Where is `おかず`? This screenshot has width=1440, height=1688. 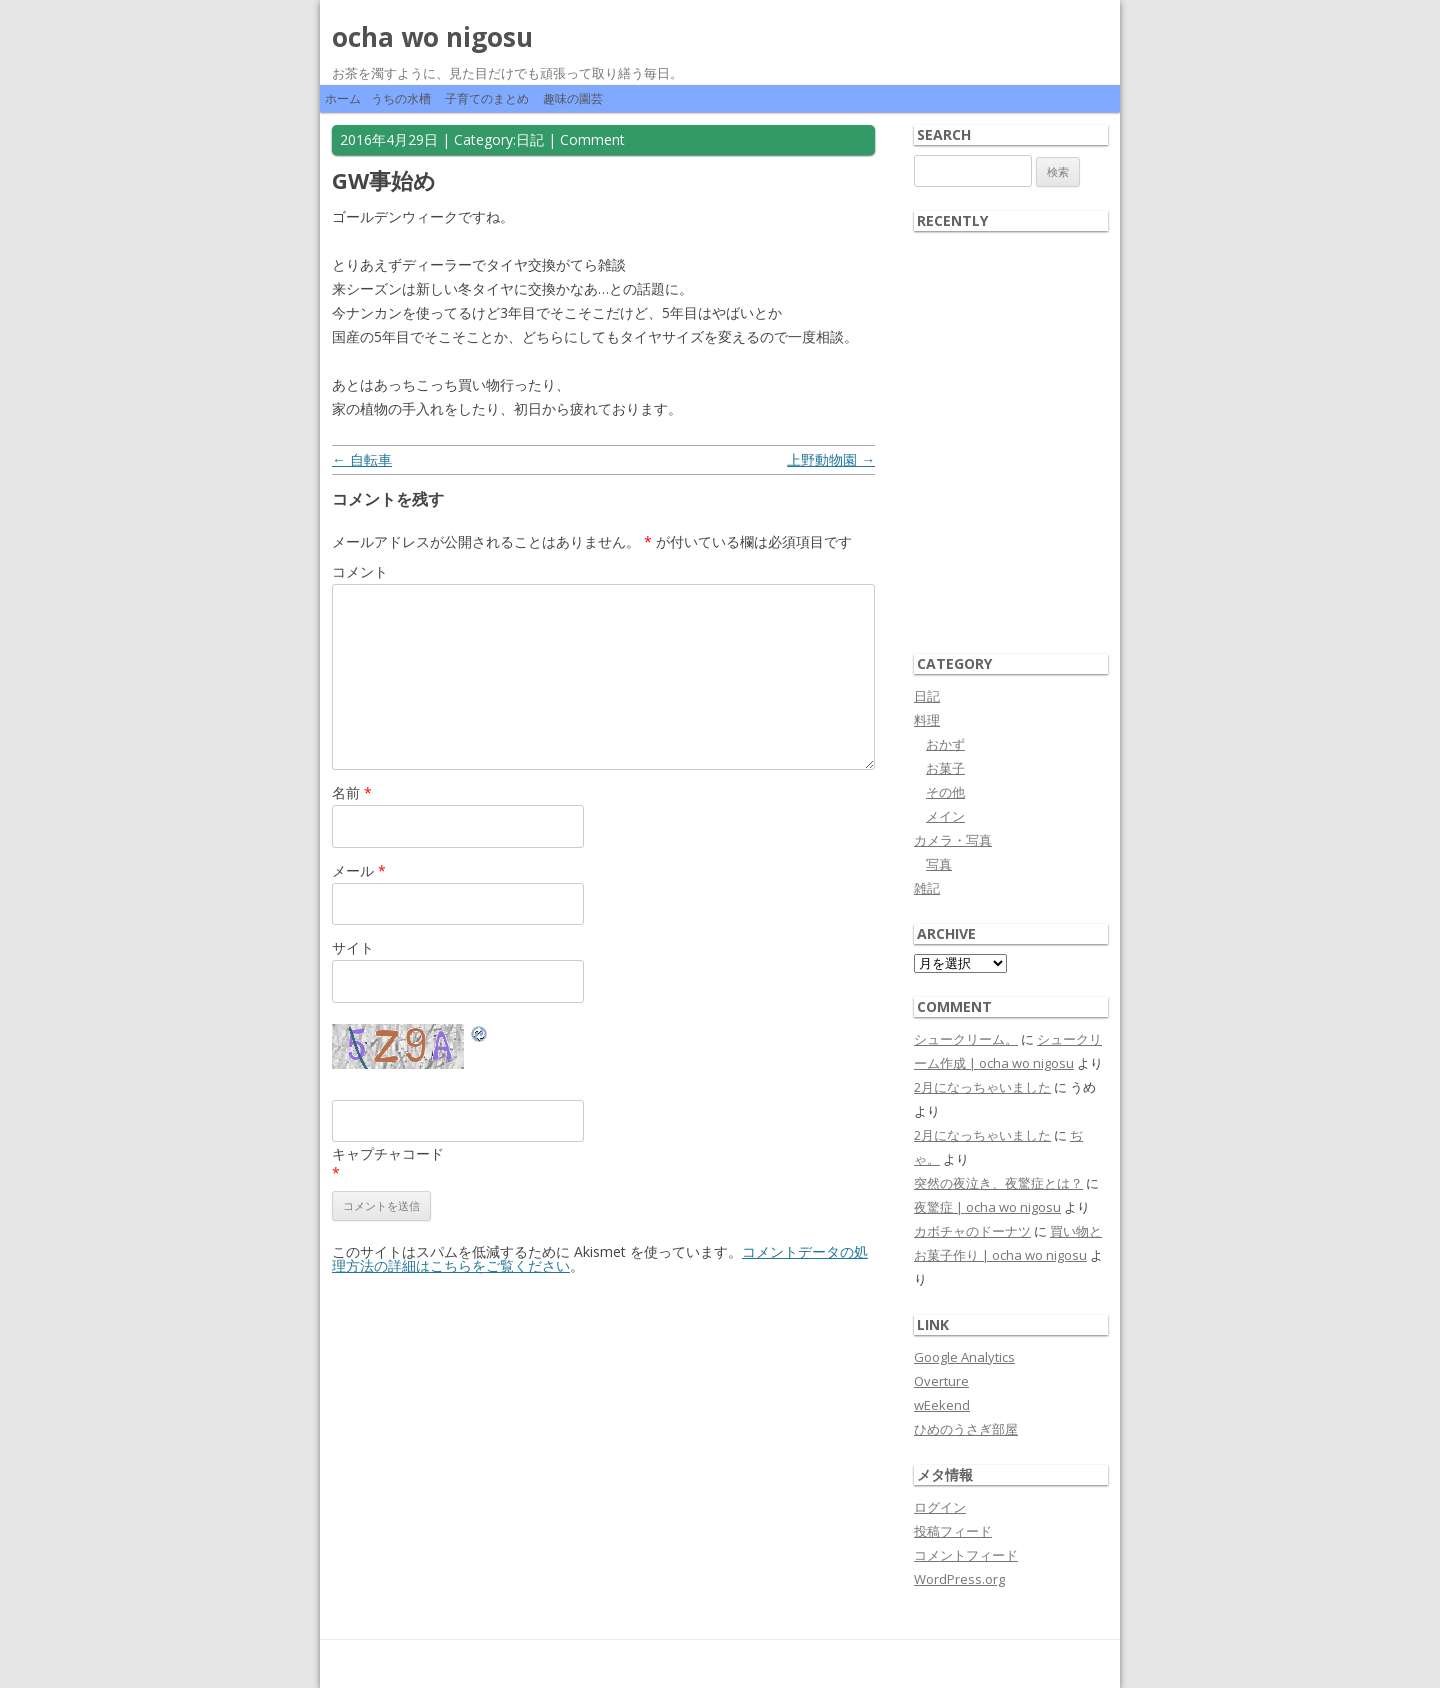 おかず is located at coordinates (945, 744).